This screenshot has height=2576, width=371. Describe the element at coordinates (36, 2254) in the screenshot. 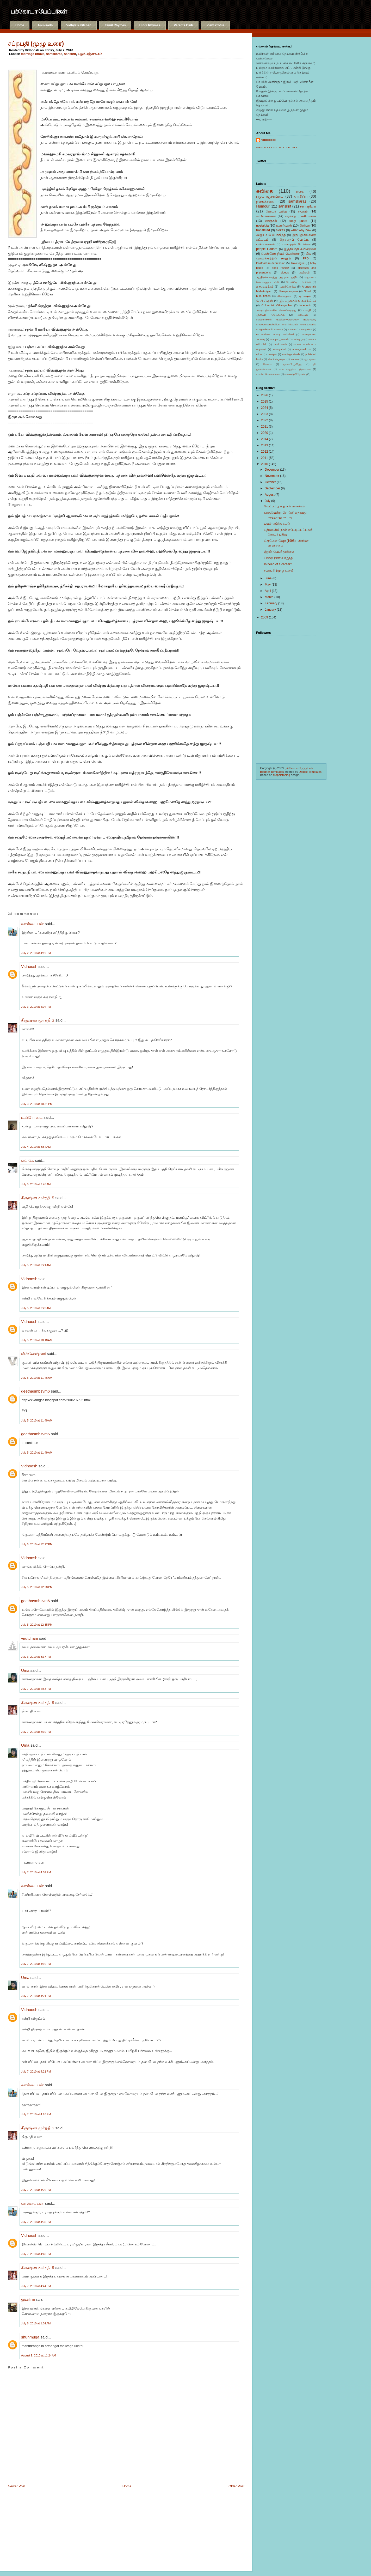

I see `July 7, 2010 at 4:40 PM` at that location.